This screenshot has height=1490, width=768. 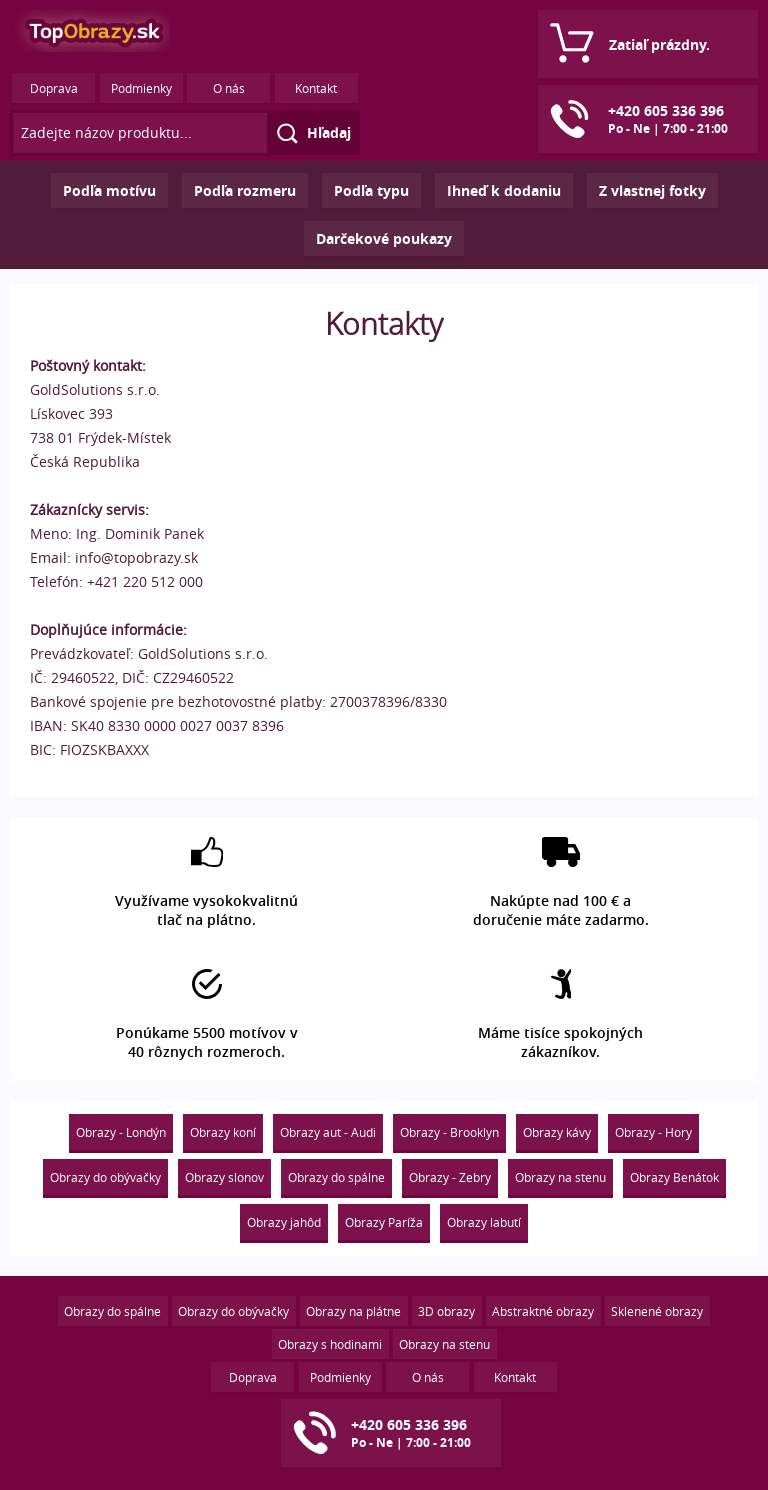 I want to click on Podmienky, so click(x=141, y=88).